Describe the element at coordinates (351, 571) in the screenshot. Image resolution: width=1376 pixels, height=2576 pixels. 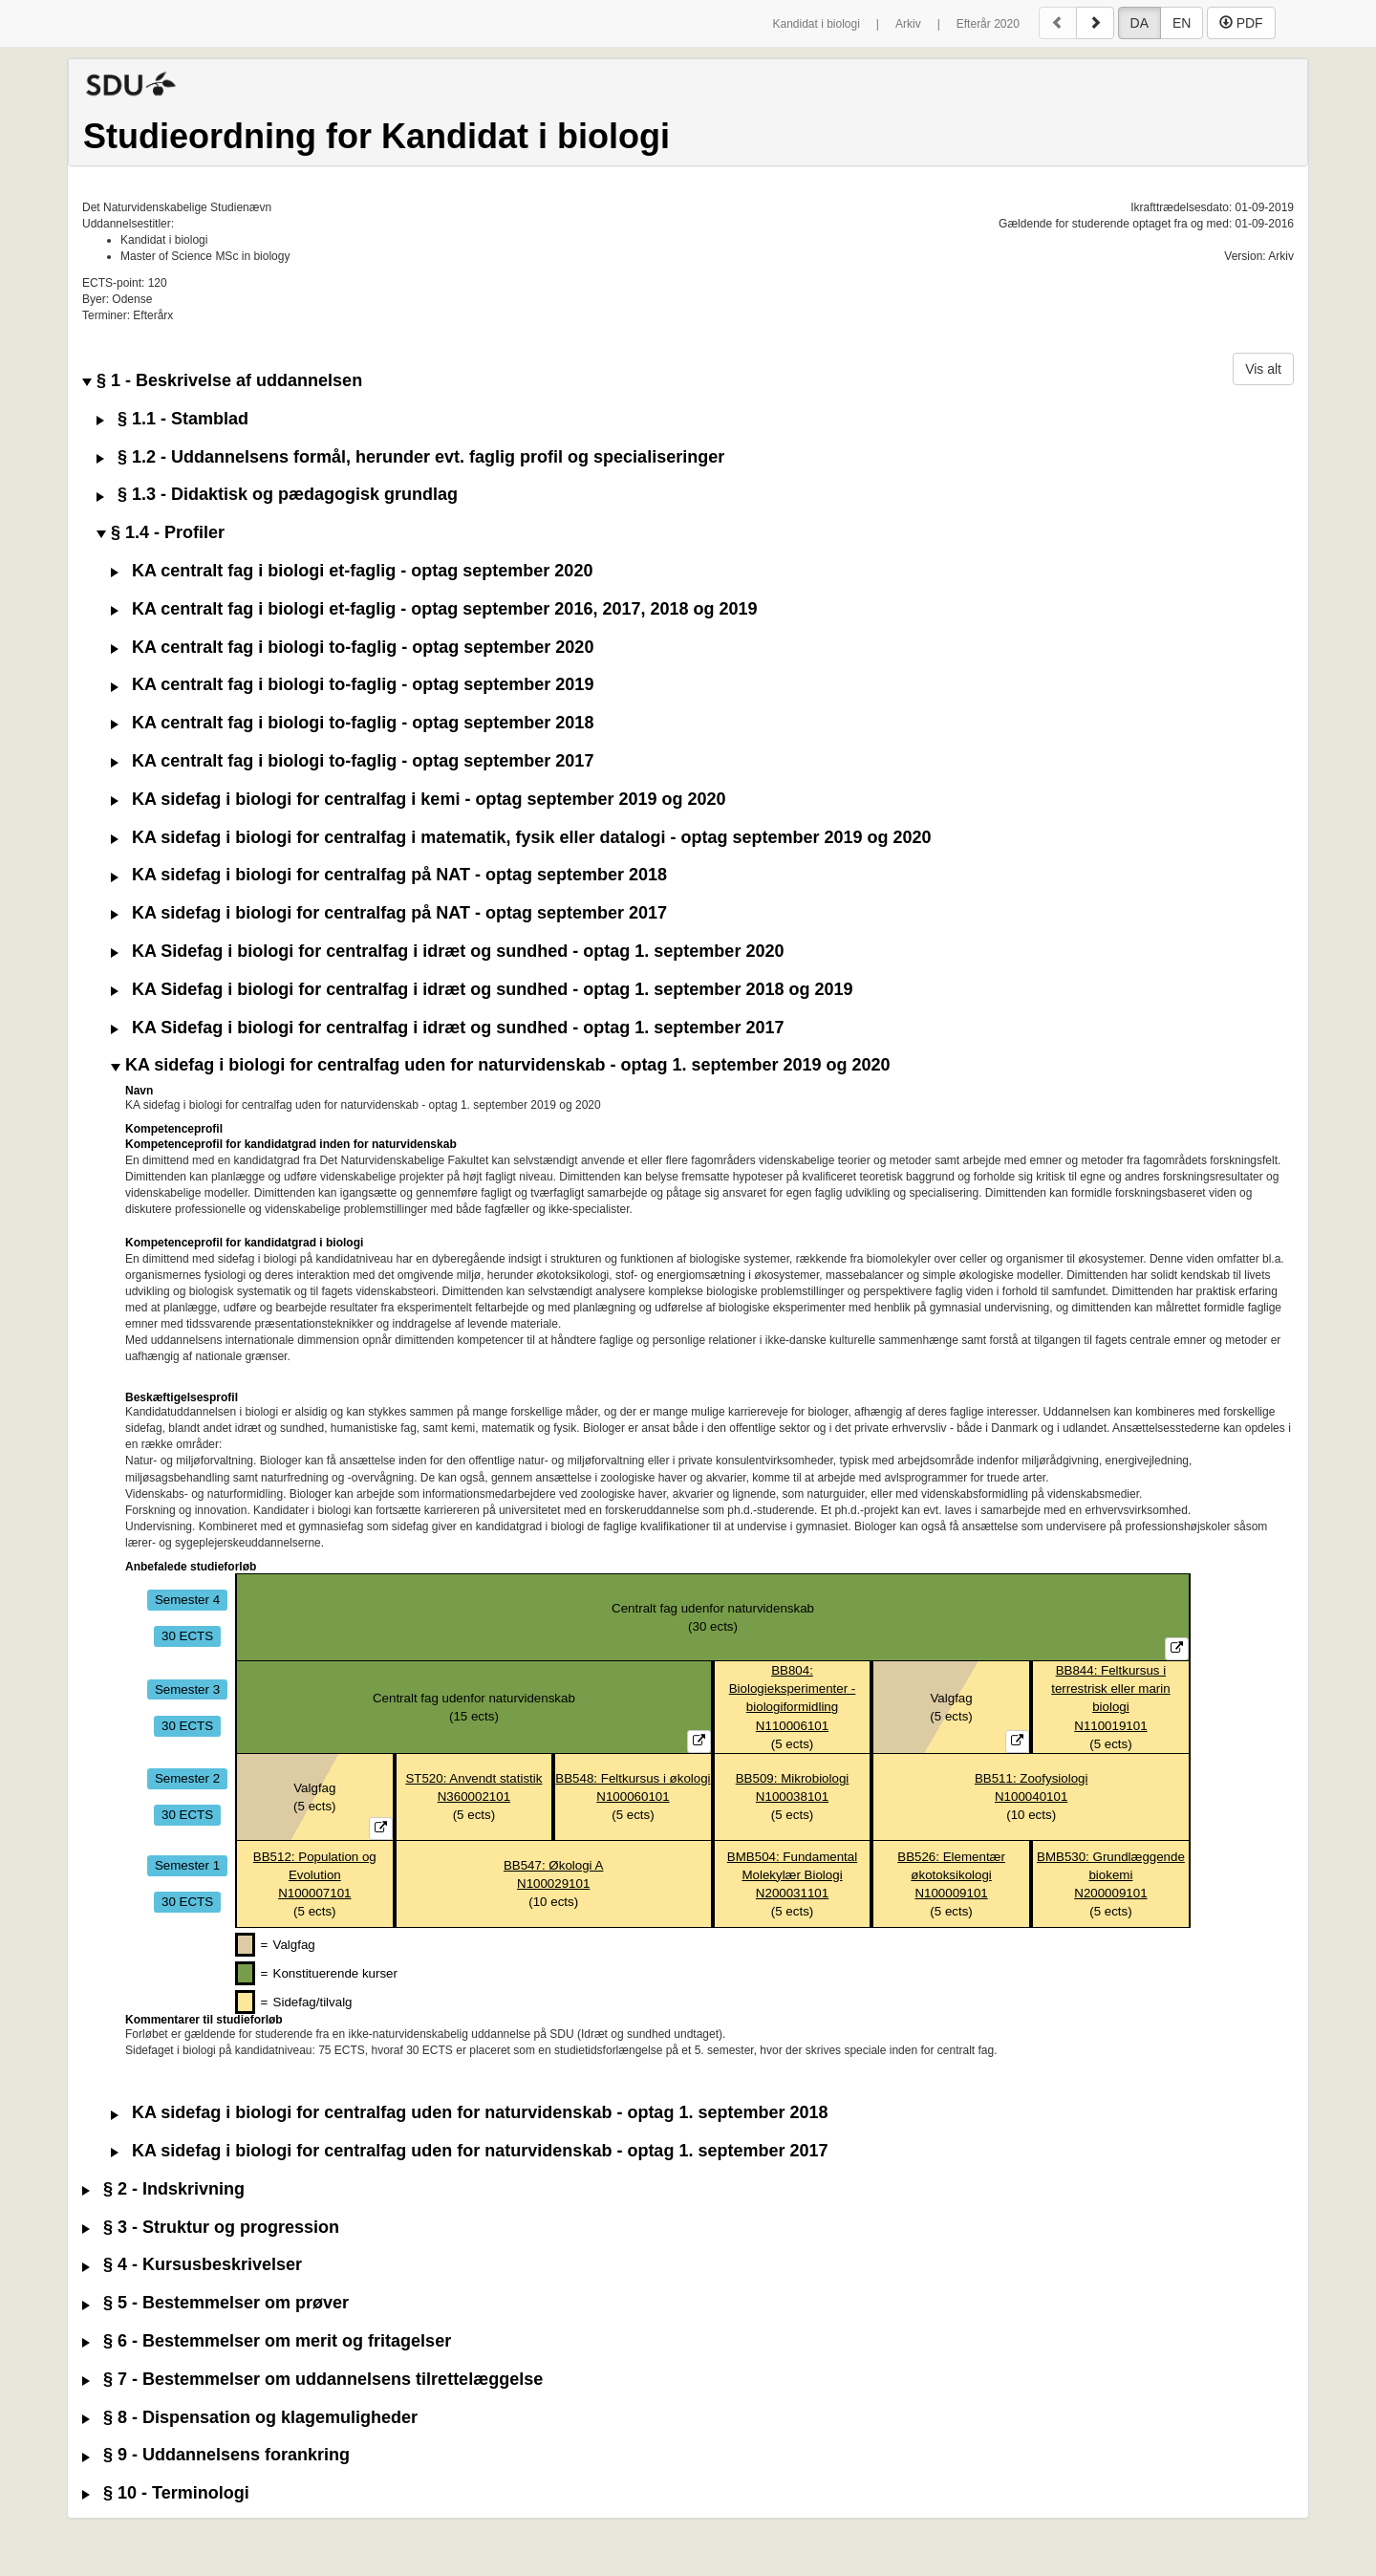
I see `KA centralt fag i biologi et-faglig - optag september 2020` at that location.